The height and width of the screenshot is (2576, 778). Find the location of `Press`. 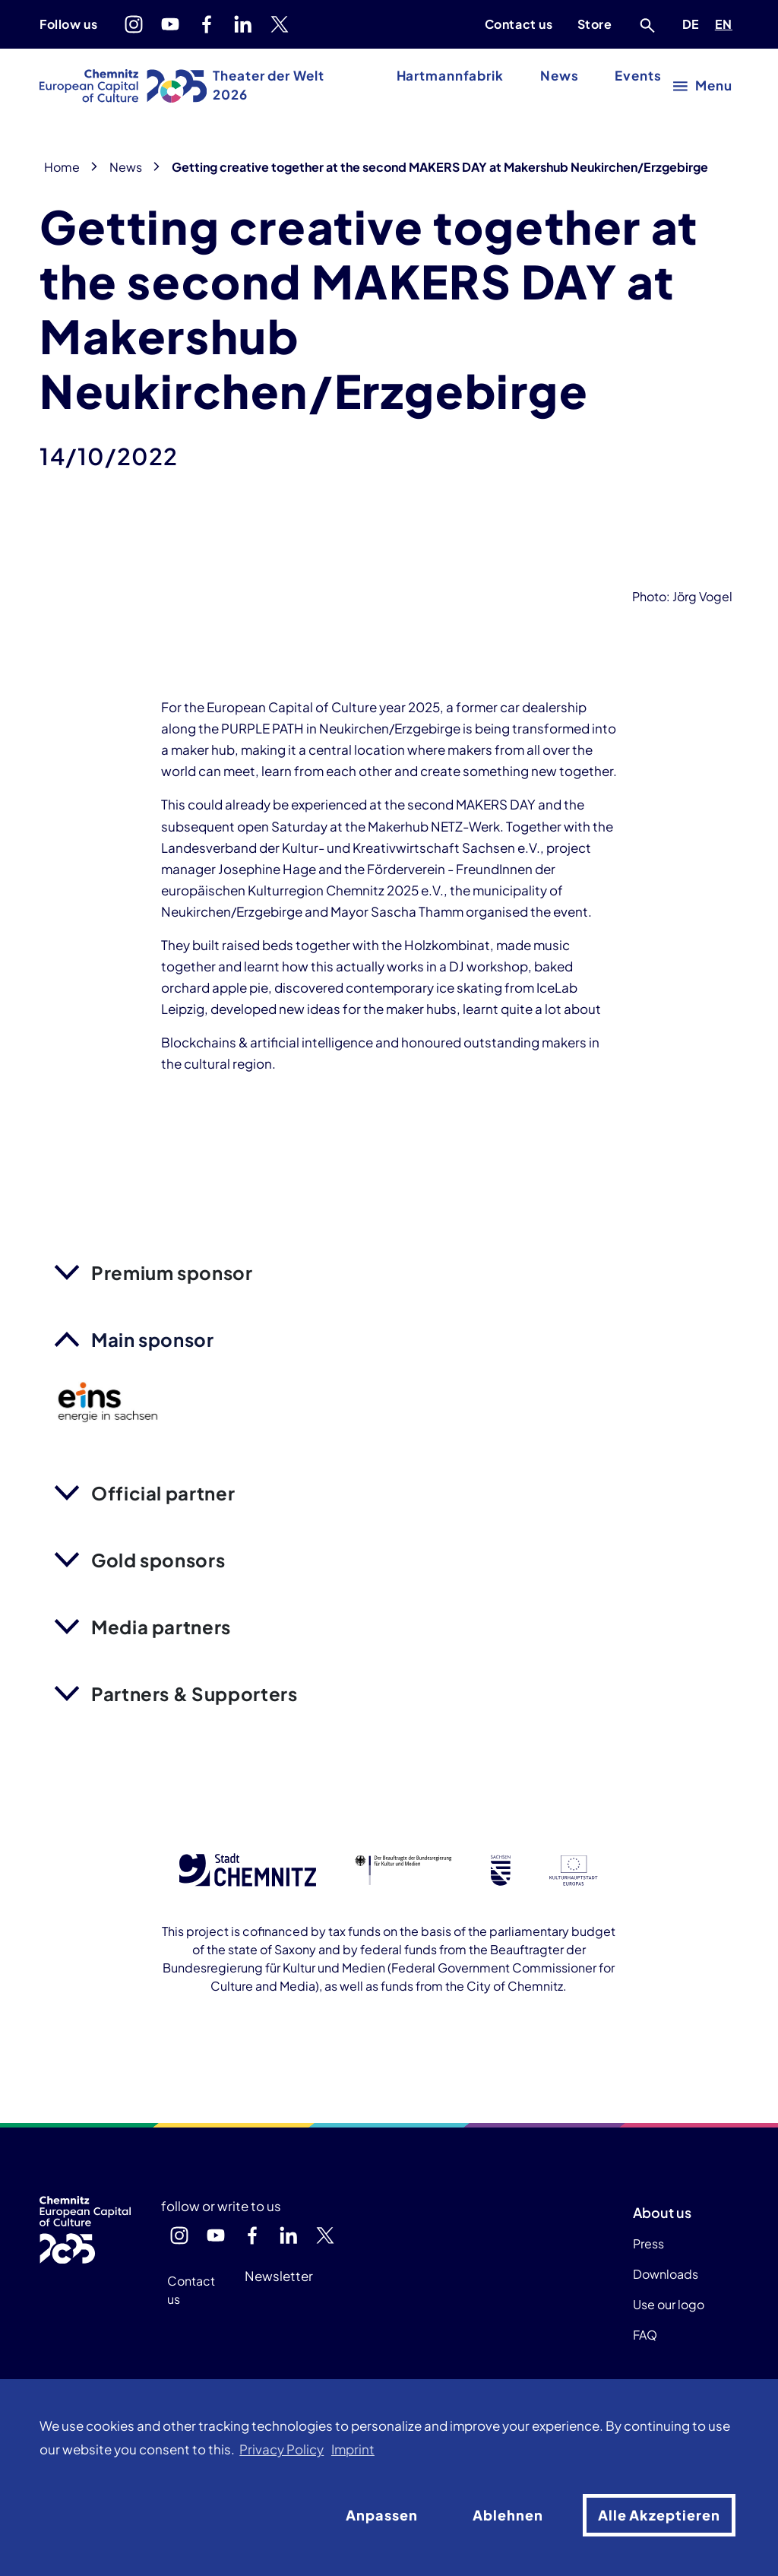

Press is located at coordinates (648, 2243).